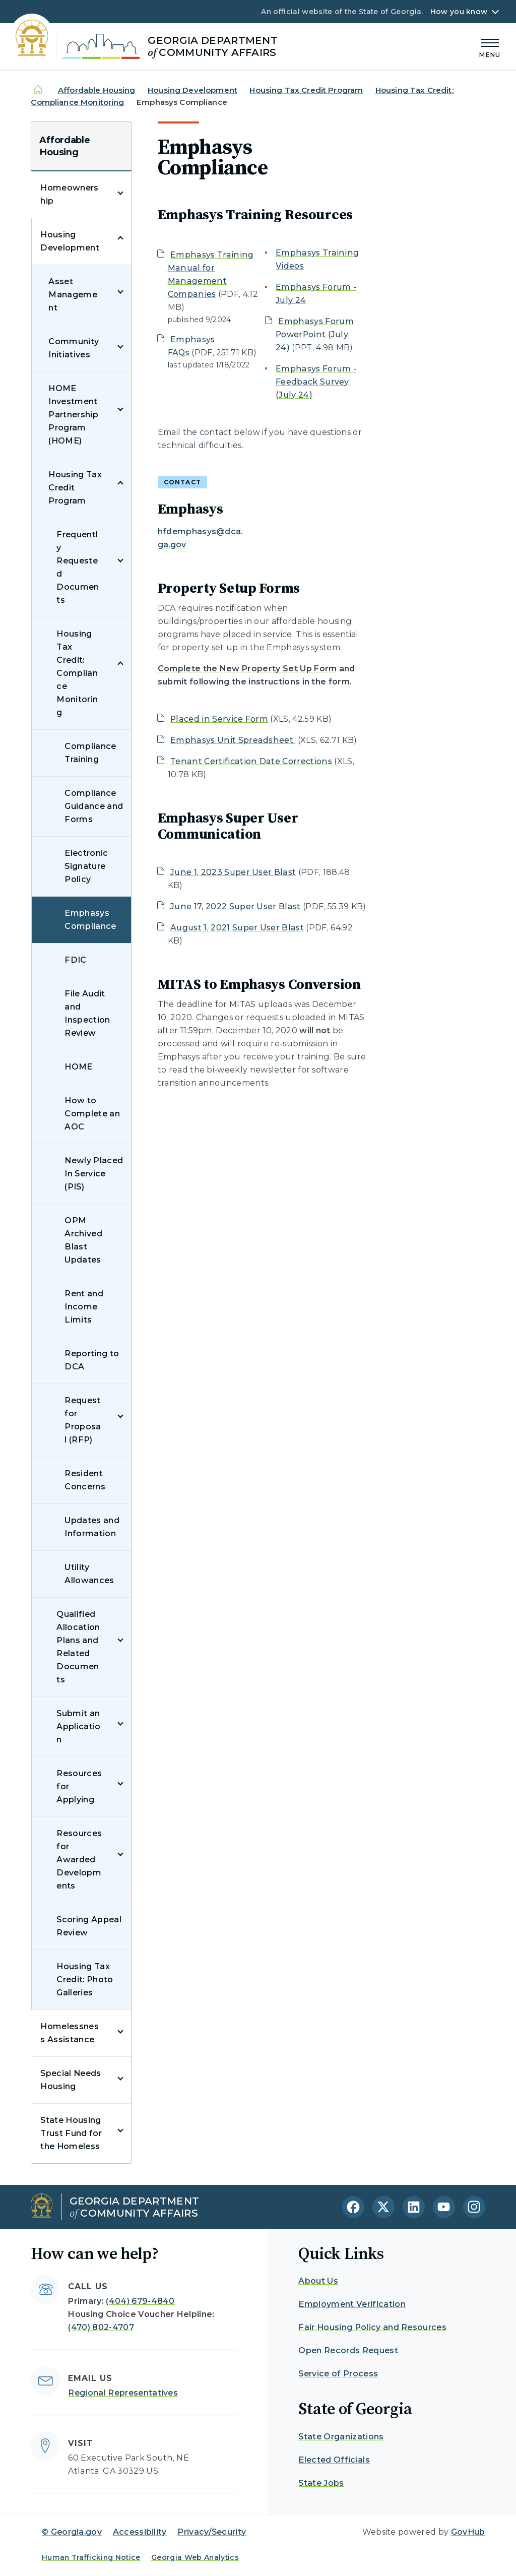 Image resolution: width=516 pixels, height=2576 pixels. Describe the element at coordinates (91, 2557) in the screenshot. I see `Human Trafficking Notice` at that location.